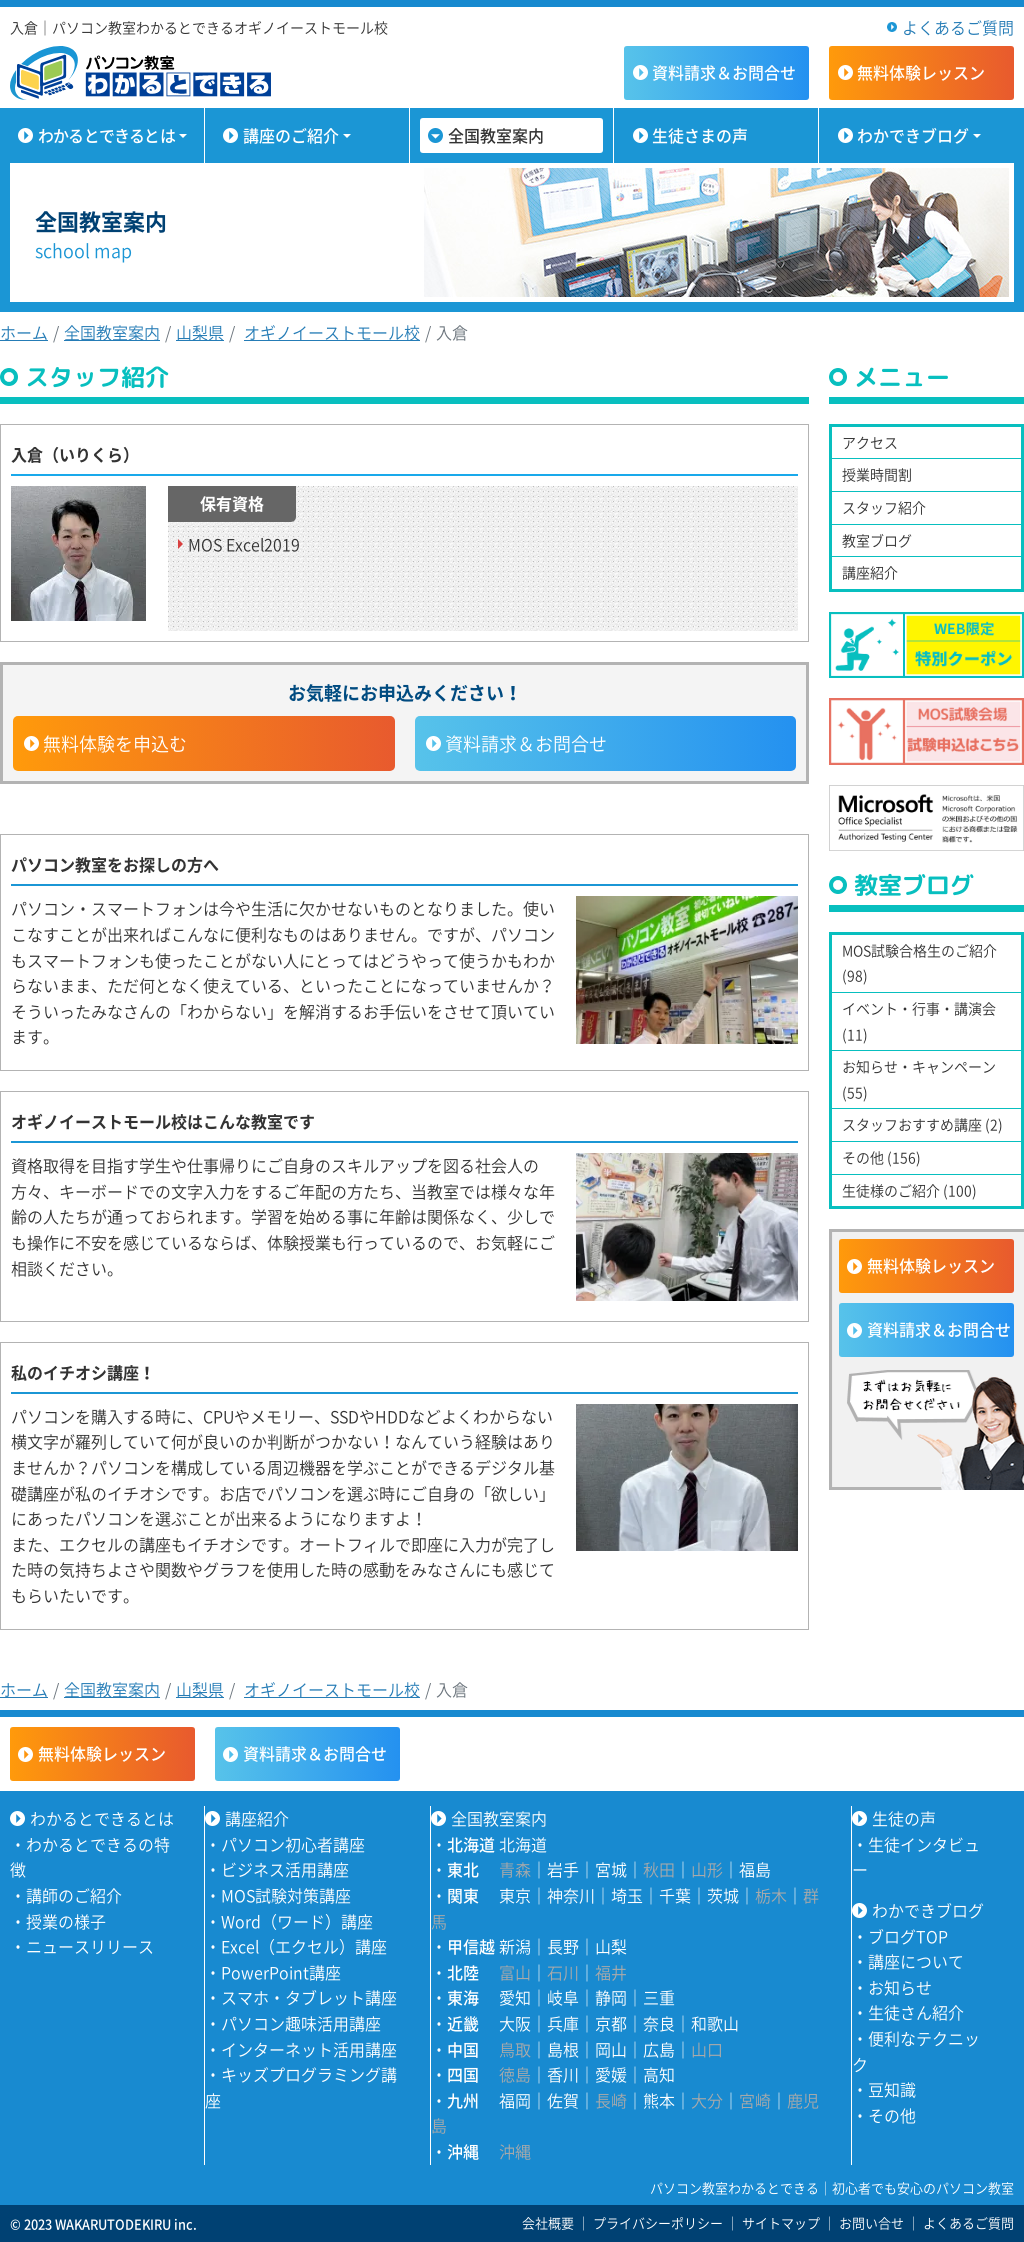 The image size is (1024, 2242). Describe the element at coordinates (919, 1021) in the screenshot. I see `イベント・行事・講演会 (11)` at that location.